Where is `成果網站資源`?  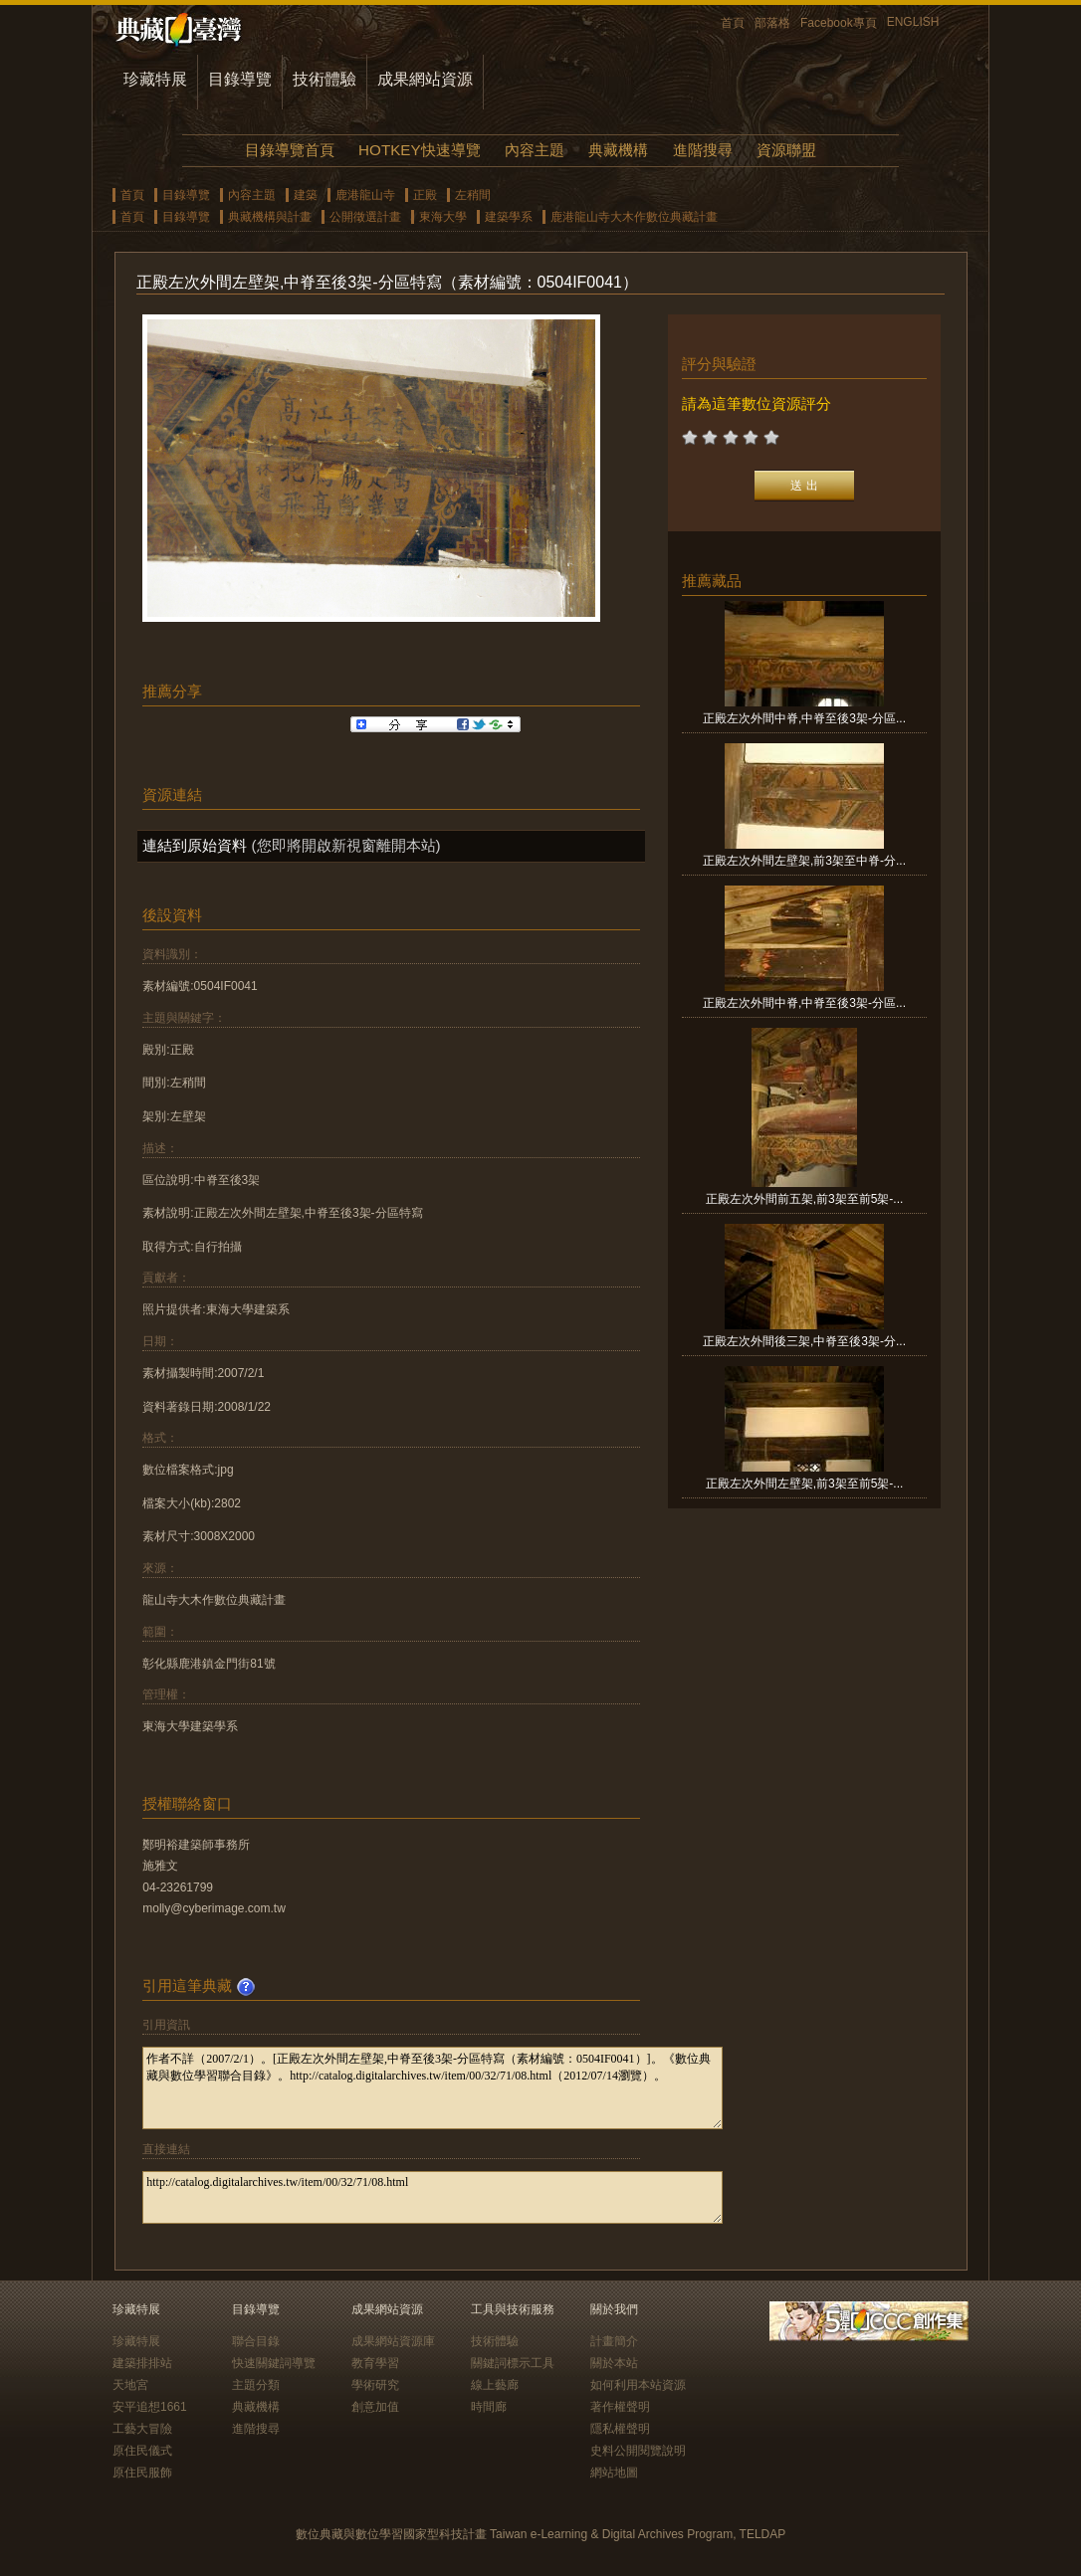 成果網站資源 is located at coordinates (425, 79).